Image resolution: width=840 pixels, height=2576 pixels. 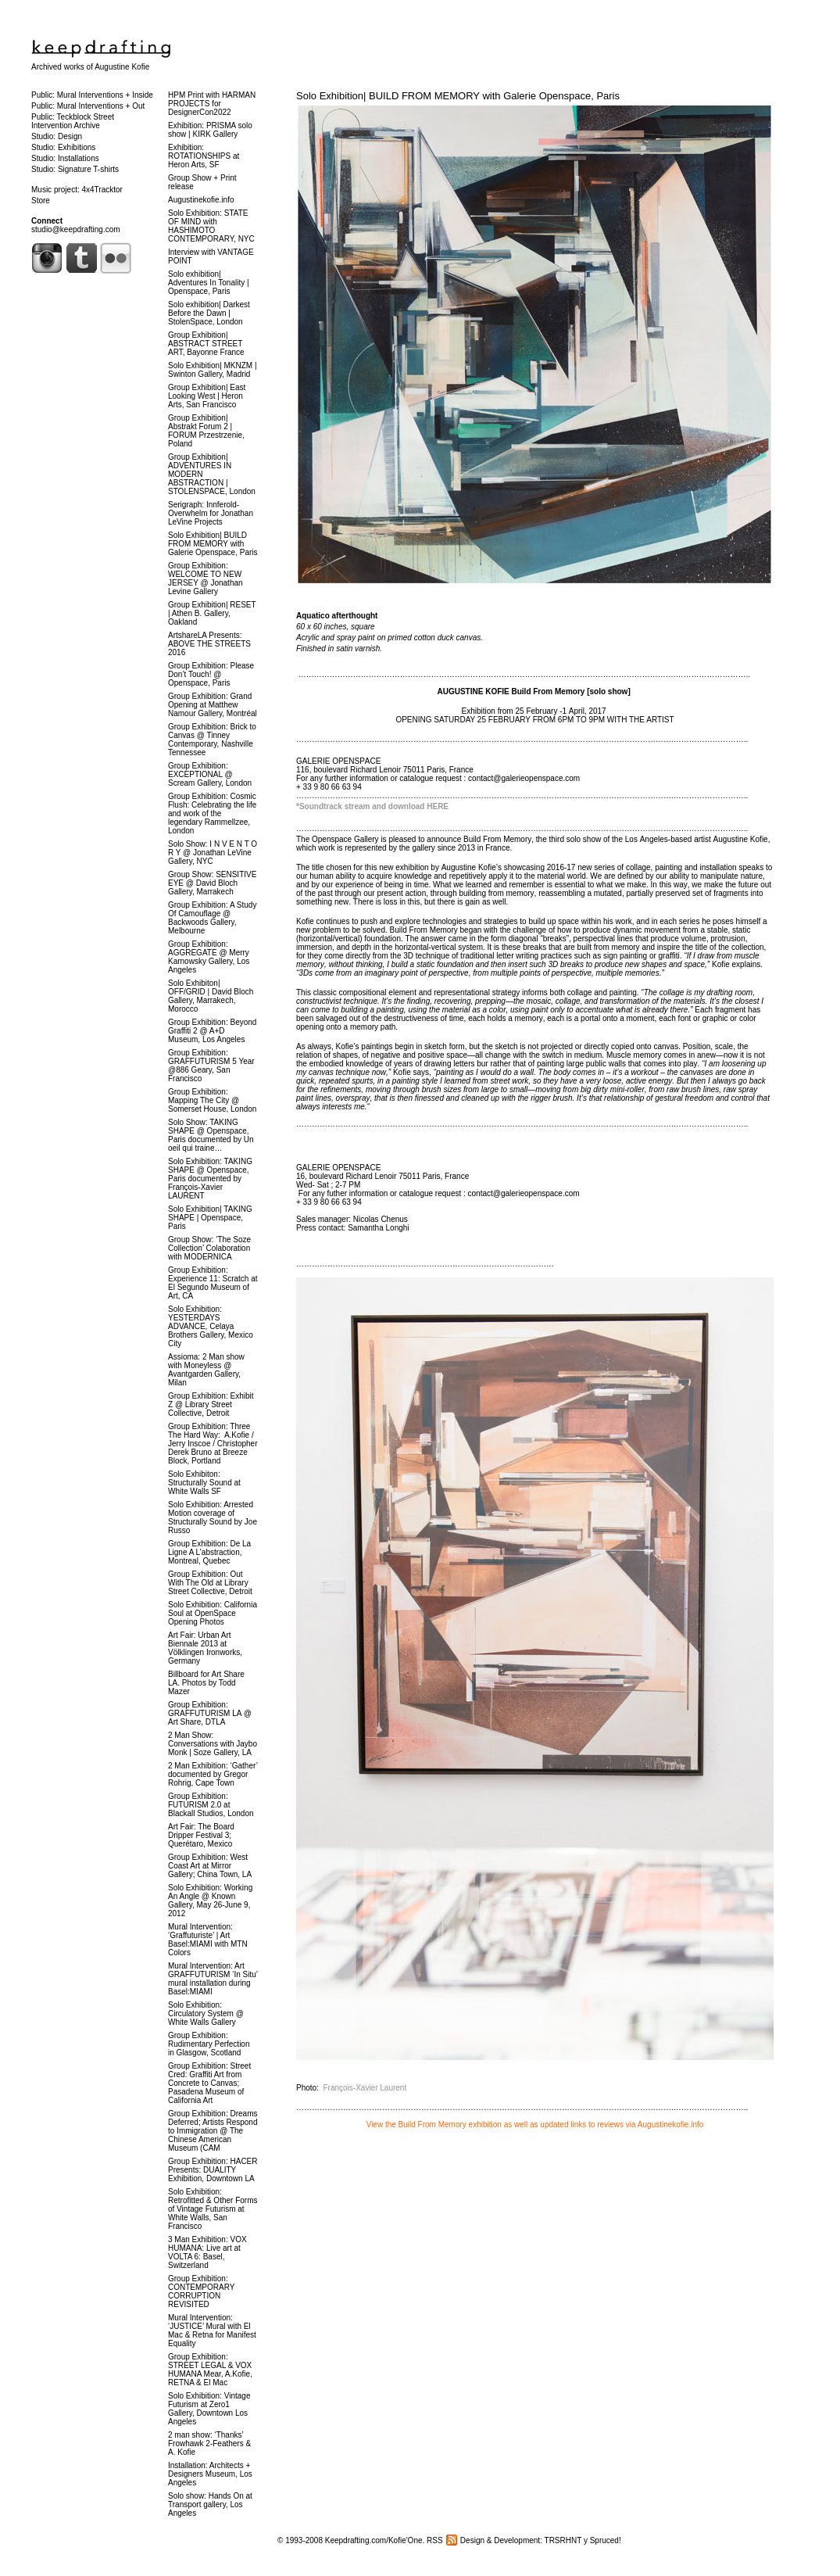 What do you see at coordinates (213, 2170) in the screenshot?
I see `Group Exhibition: HACER Presents: DUALITY Exhibition, Downtown LA` at bounding box center [213, 2170].